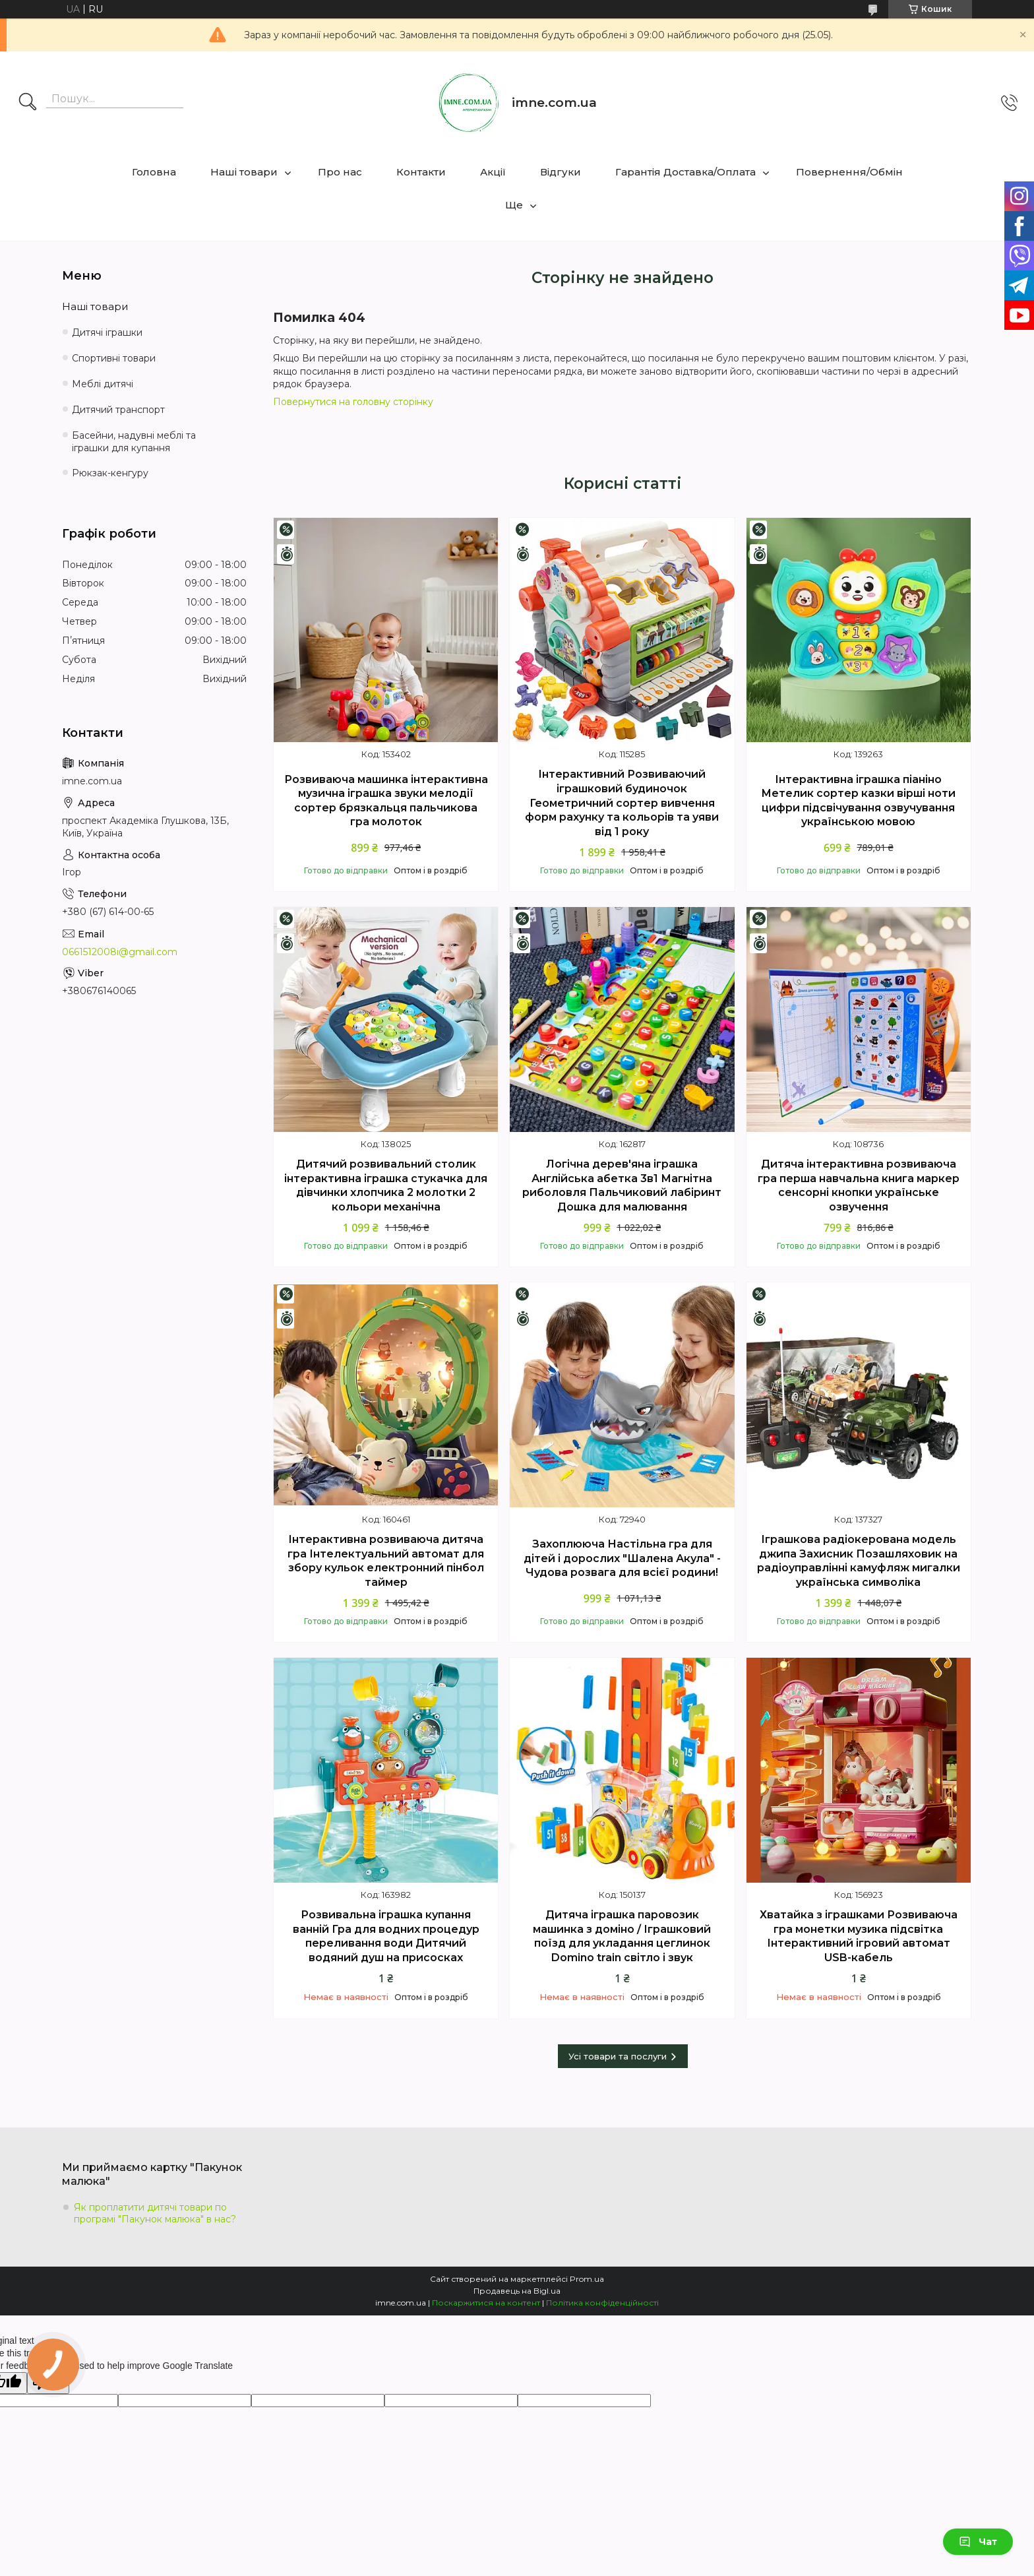 The image size is (1034, 2576). What do you see at coordinates (858, 1560) in the screenshot?
I see `Іграшкова радіокерована модель джипа Захисник Позашляховик на радіоуправлінні камуфляж мигалки українська символіка` at bounding box center [858, 1560].